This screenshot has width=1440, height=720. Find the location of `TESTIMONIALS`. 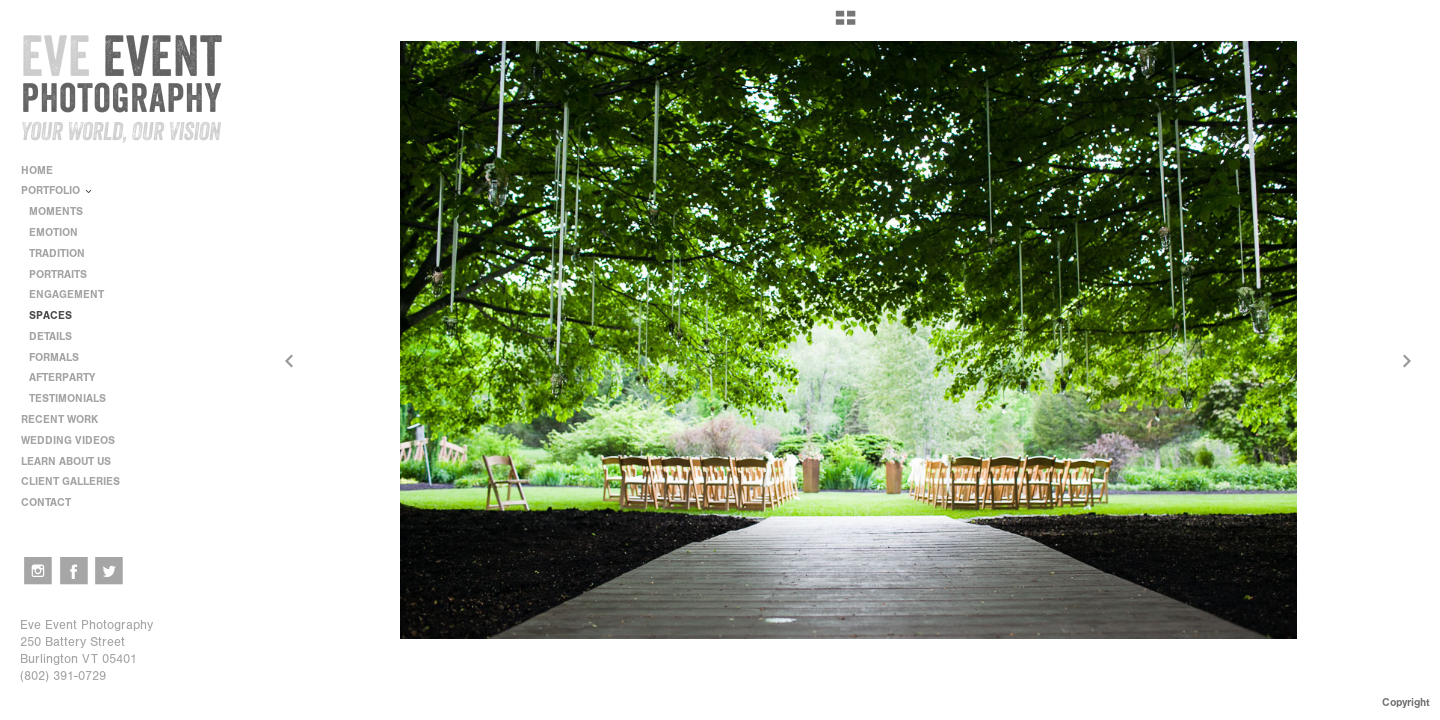

TESTIMONIALS is located at coordinates (67, 398).